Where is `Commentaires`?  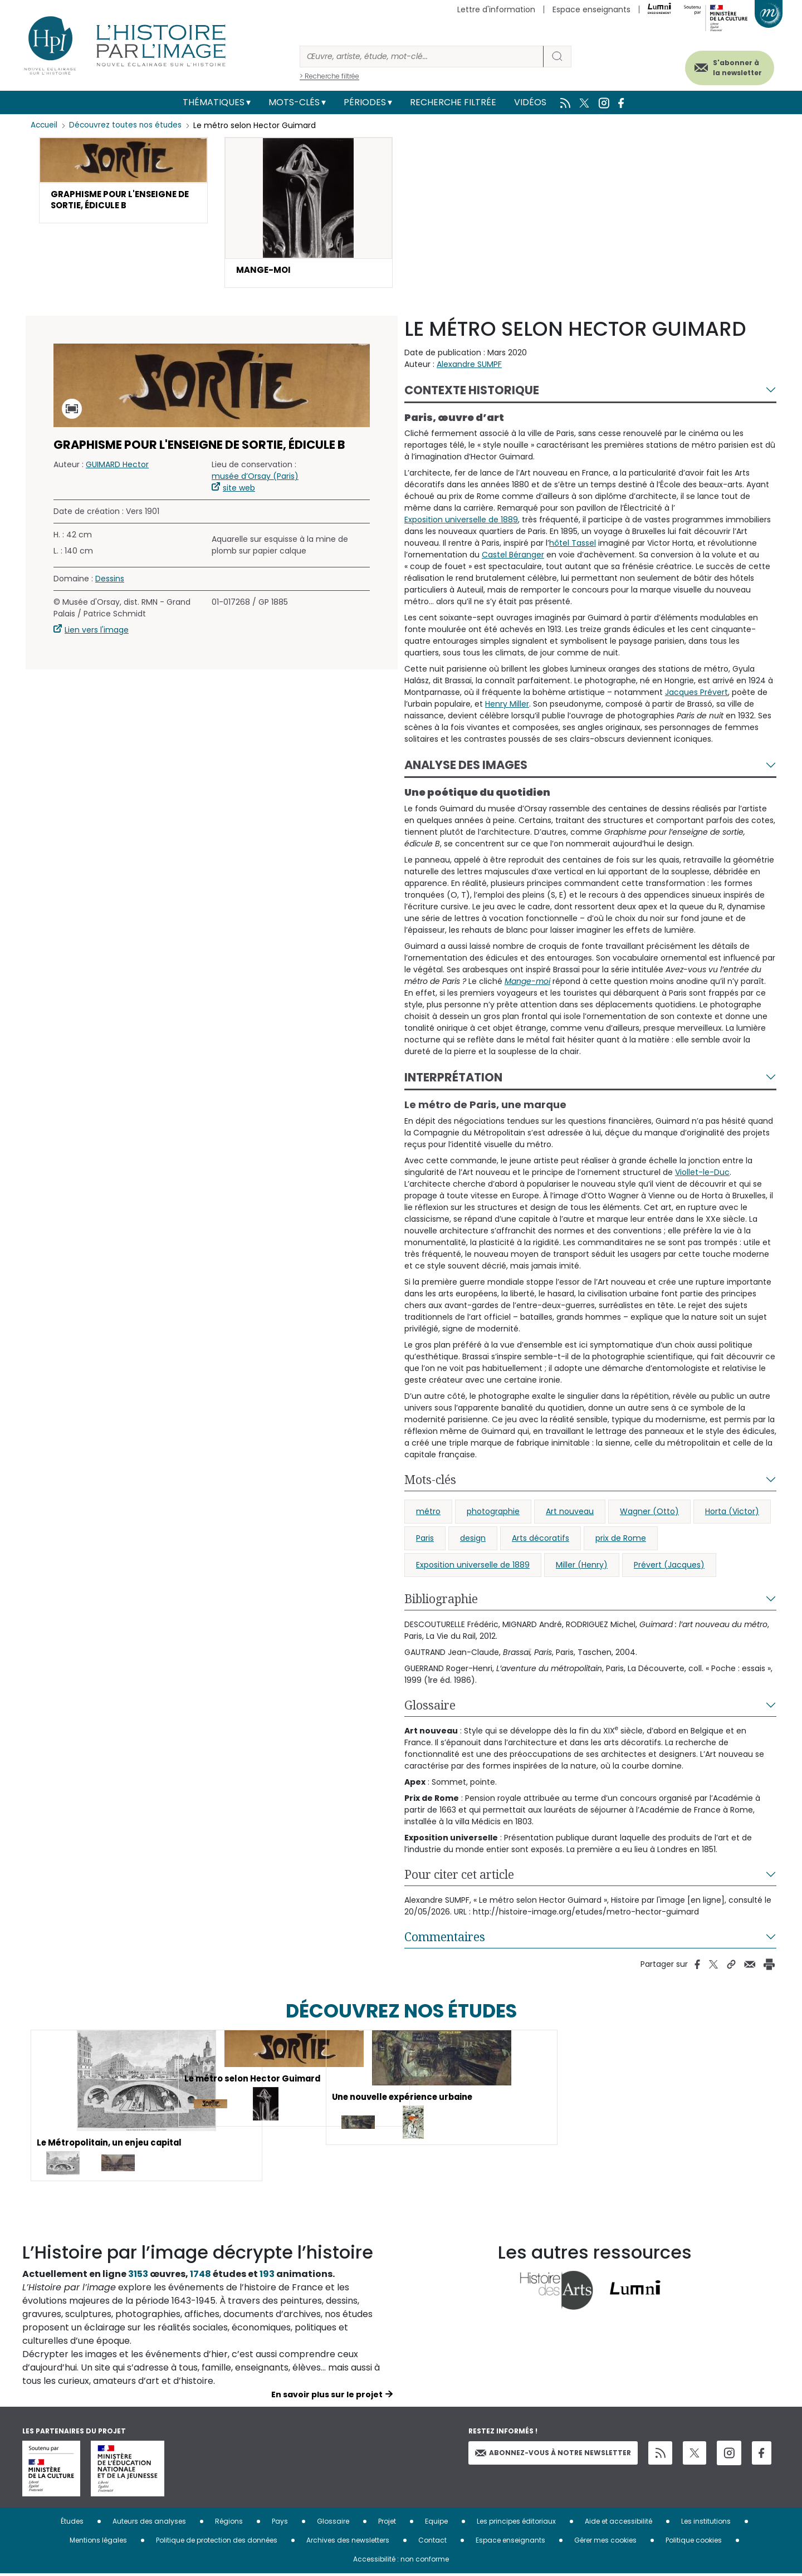
Commentaires is located at coordinates (444, 1938).